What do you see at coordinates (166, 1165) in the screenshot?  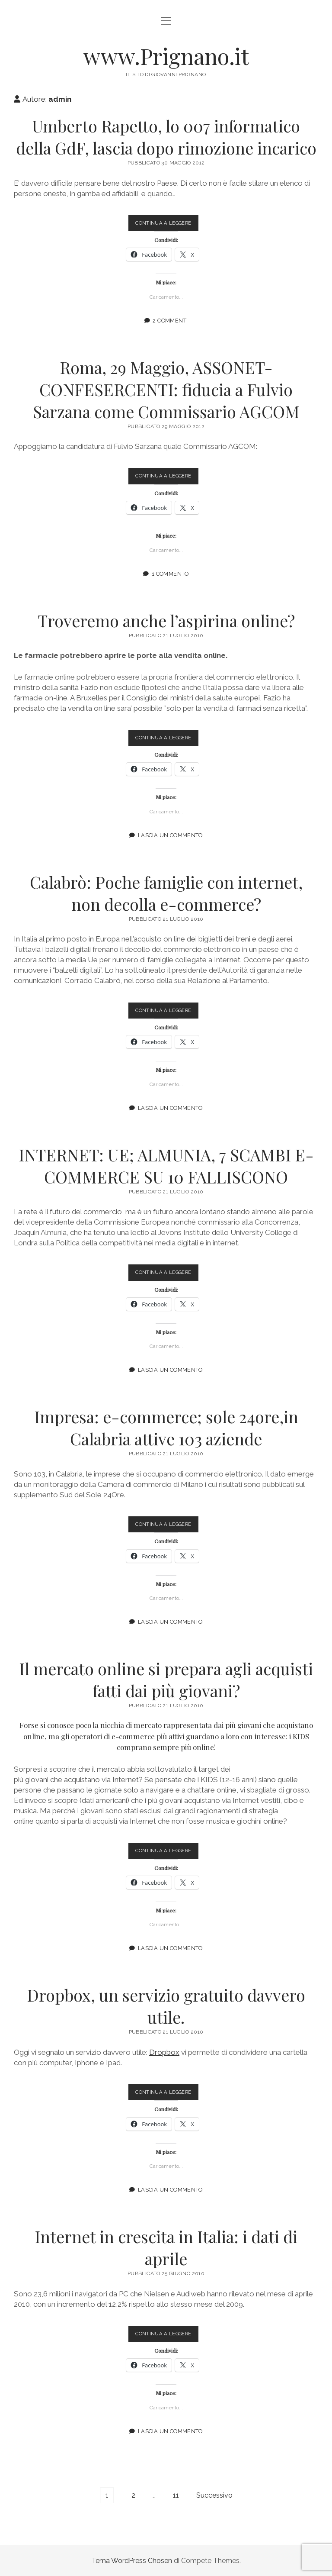 I see `INTERNET: UE; ALMUNIA, 7 SCAMBI E-COMMERCE SU 10 FALLISCONO` at bounding box center [166, 1165].